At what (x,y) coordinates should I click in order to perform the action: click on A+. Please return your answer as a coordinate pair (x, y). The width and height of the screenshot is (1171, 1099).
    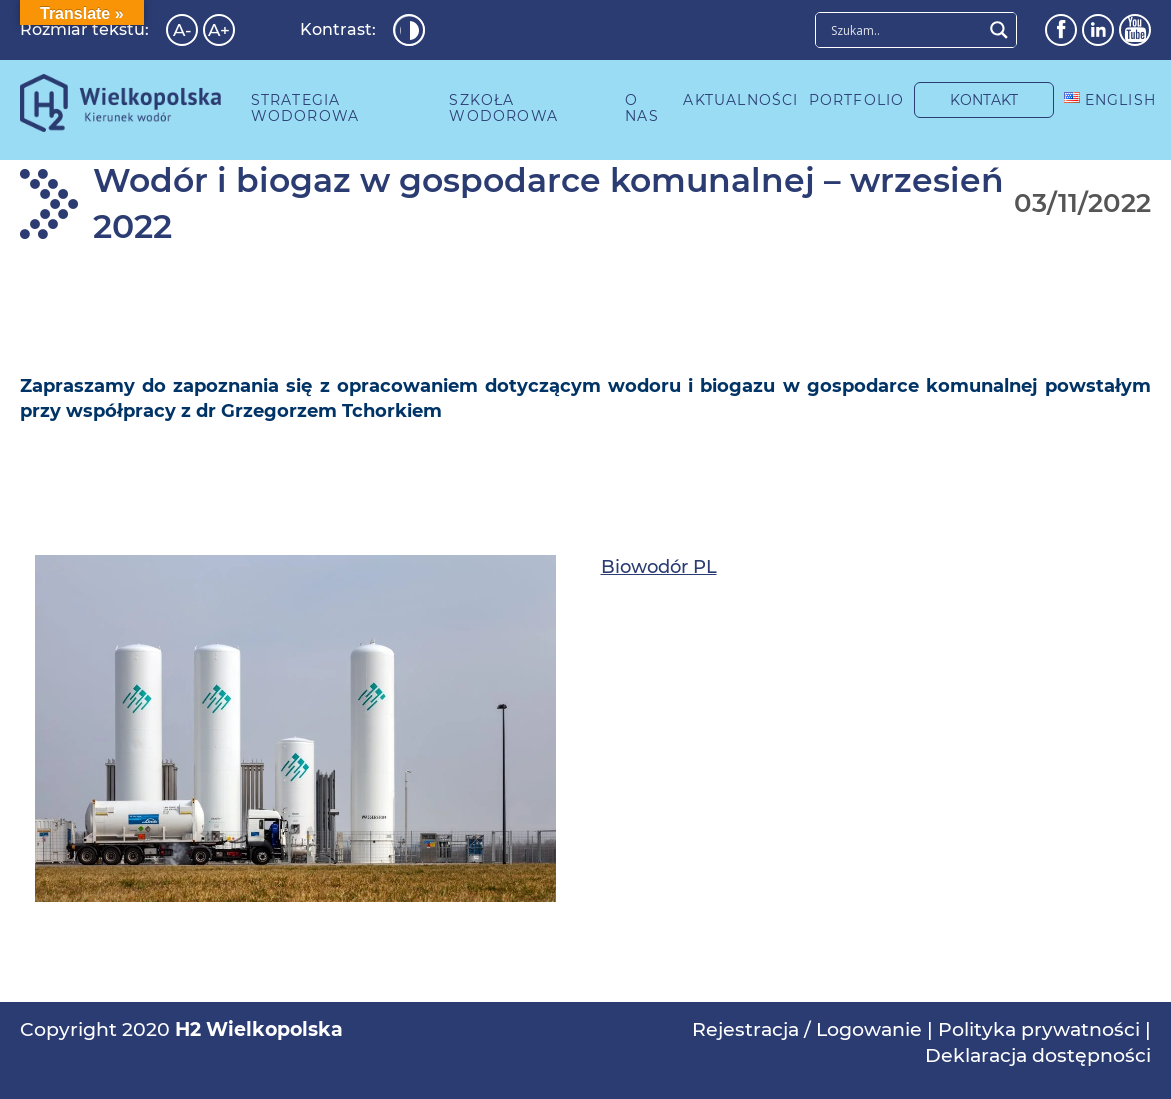
    Looking at the image, I should click on (219, 30).